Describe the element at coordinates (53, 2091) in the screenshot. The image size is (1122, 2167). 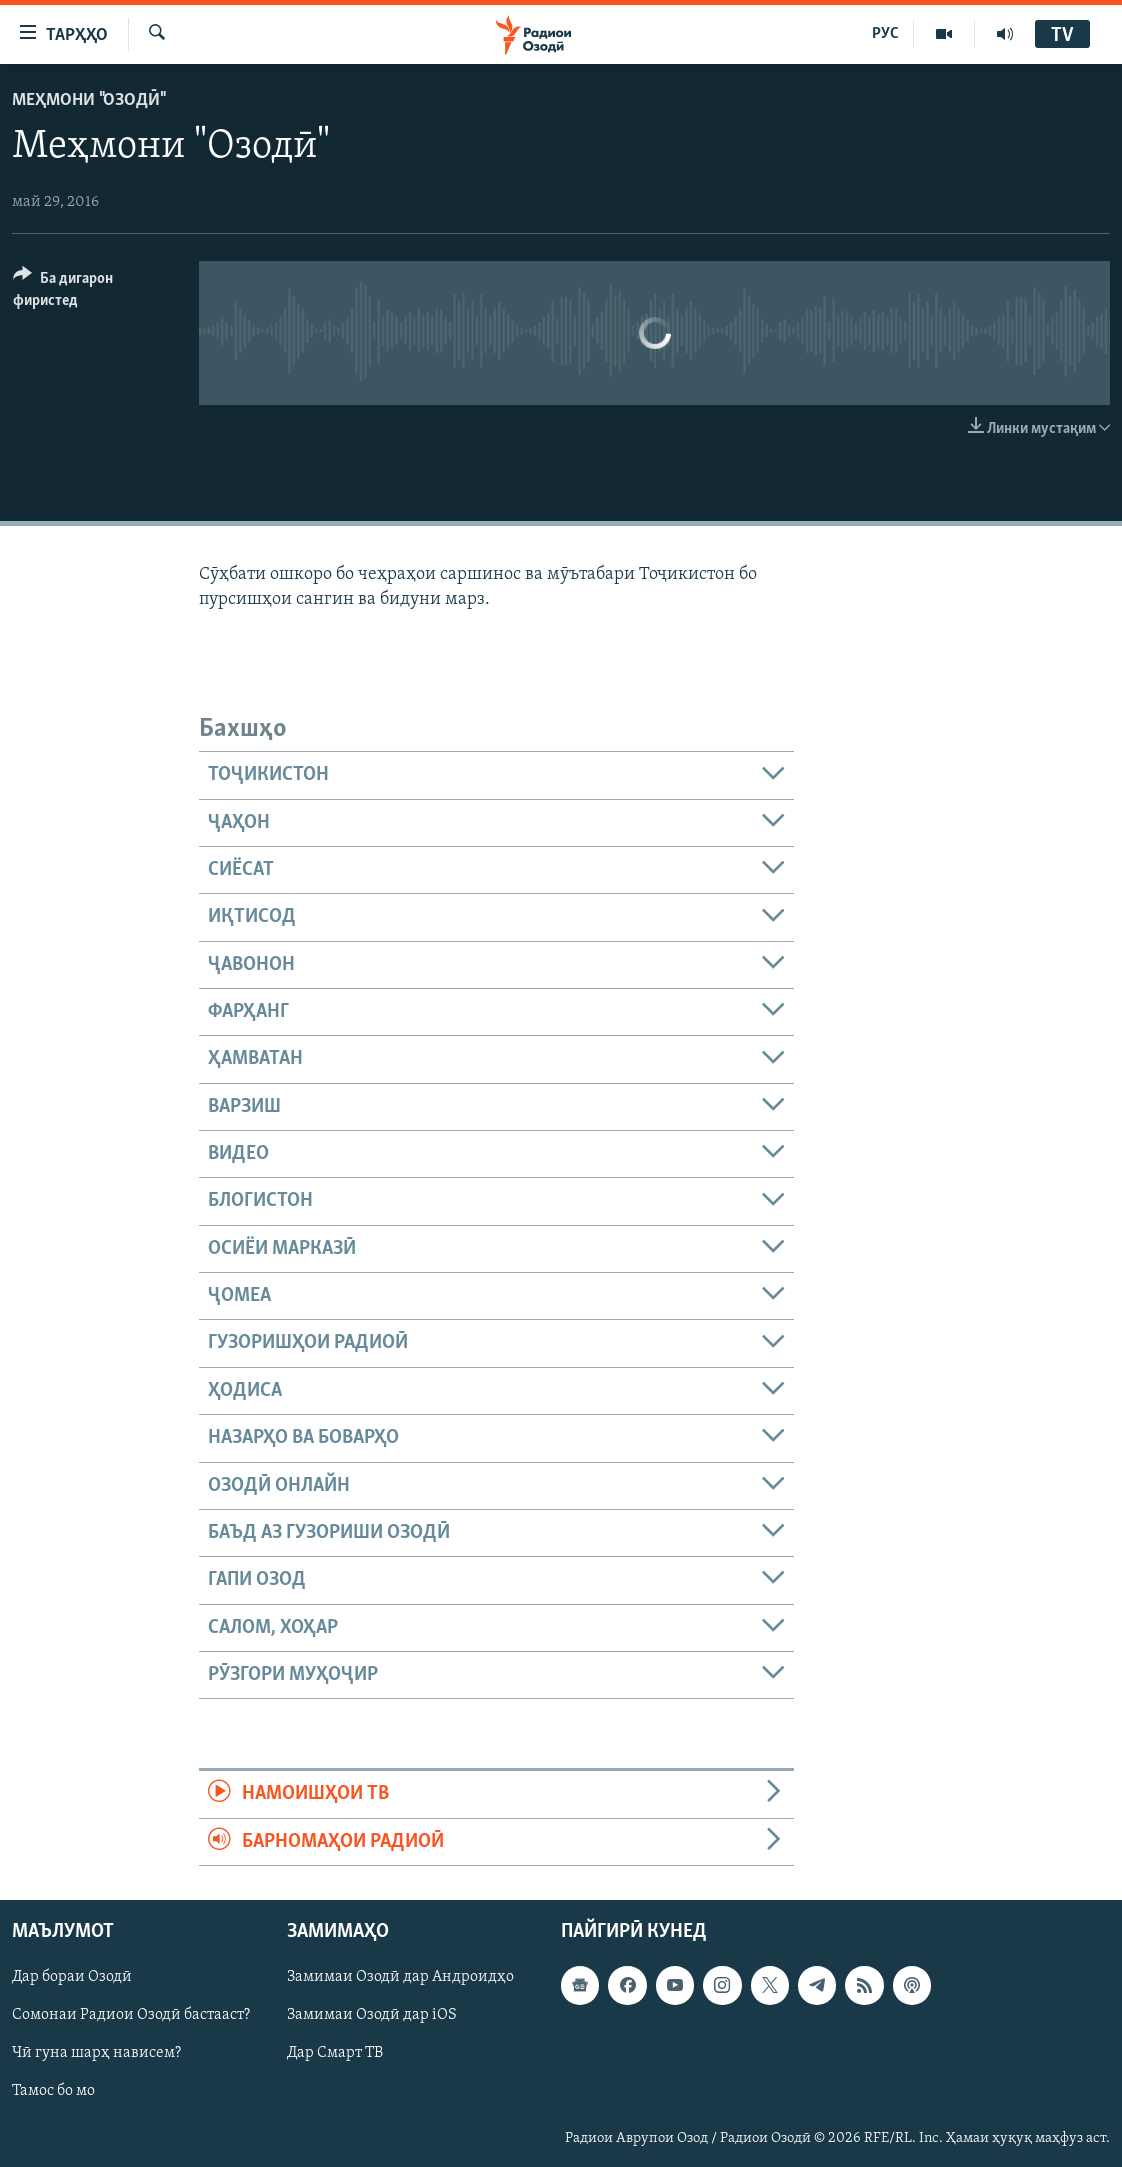
I see `Тамос бо мо` at that location.